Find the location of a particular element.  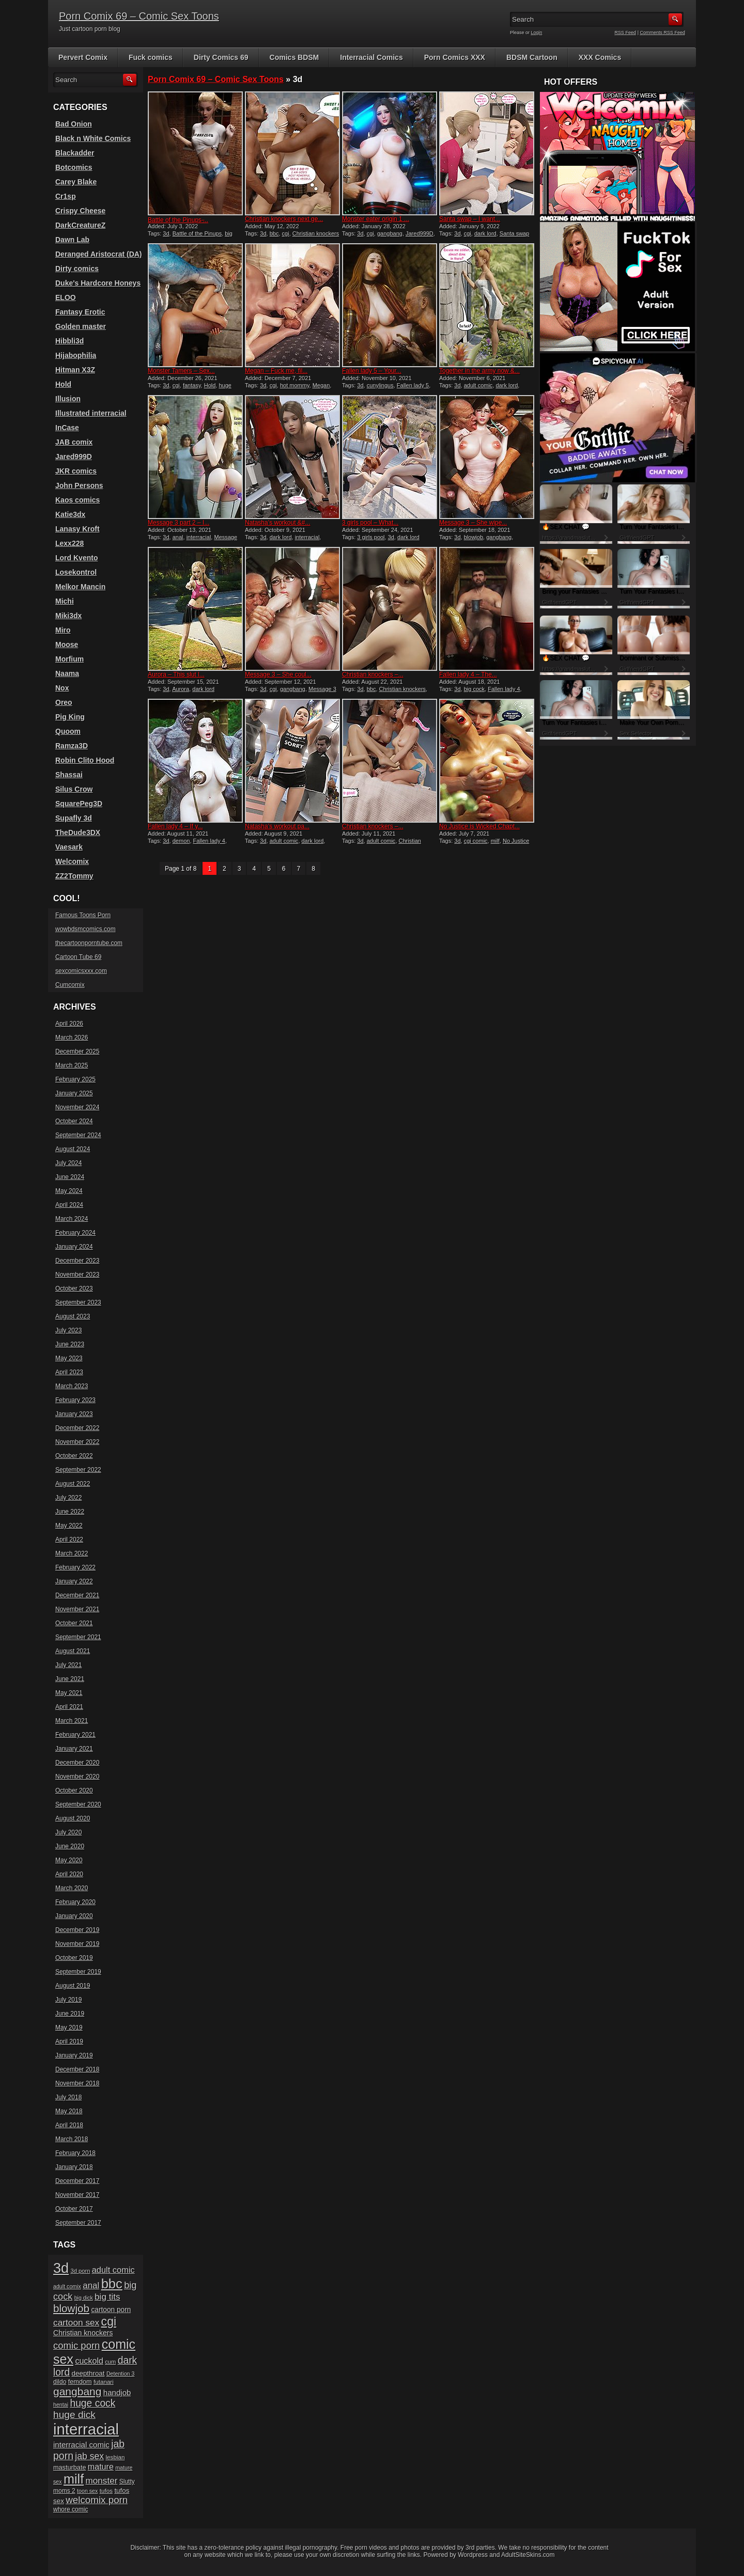

Kaos comics is located at coordinates (77, 500).